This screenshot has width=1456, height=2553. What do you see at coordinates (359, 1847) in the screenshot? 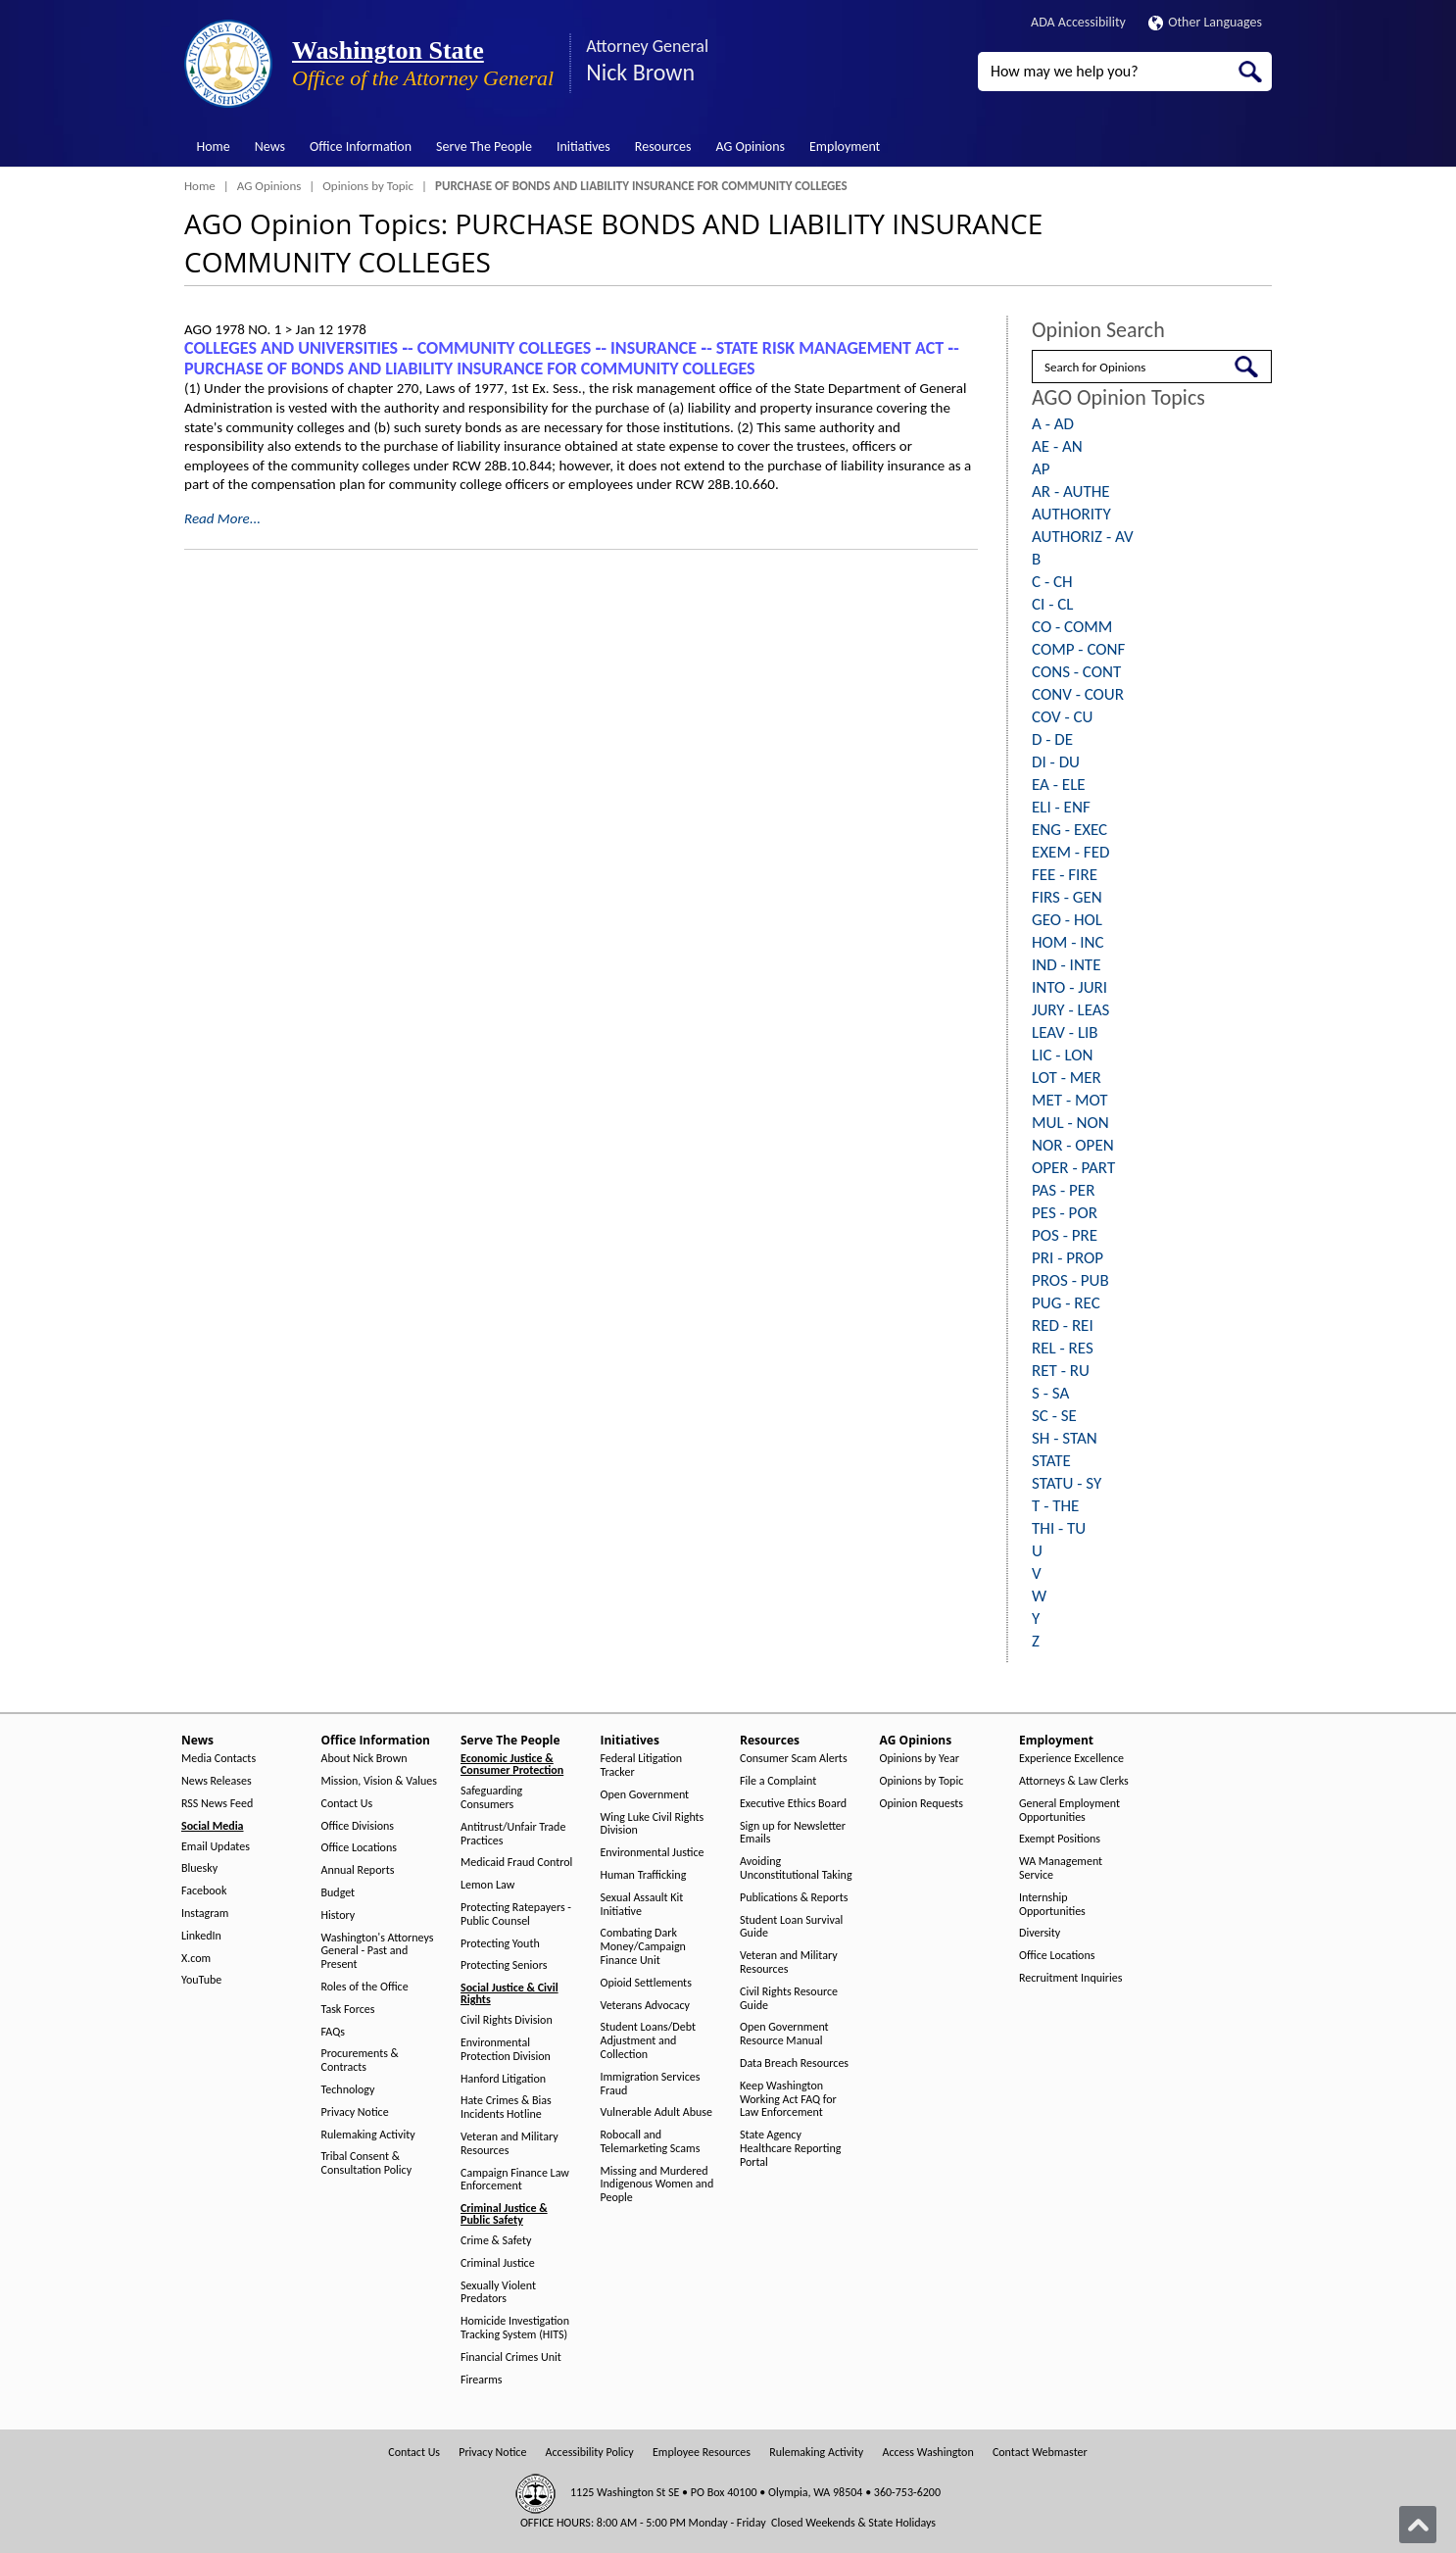
I see `Office Locations` at bounding box center [359, 1847].